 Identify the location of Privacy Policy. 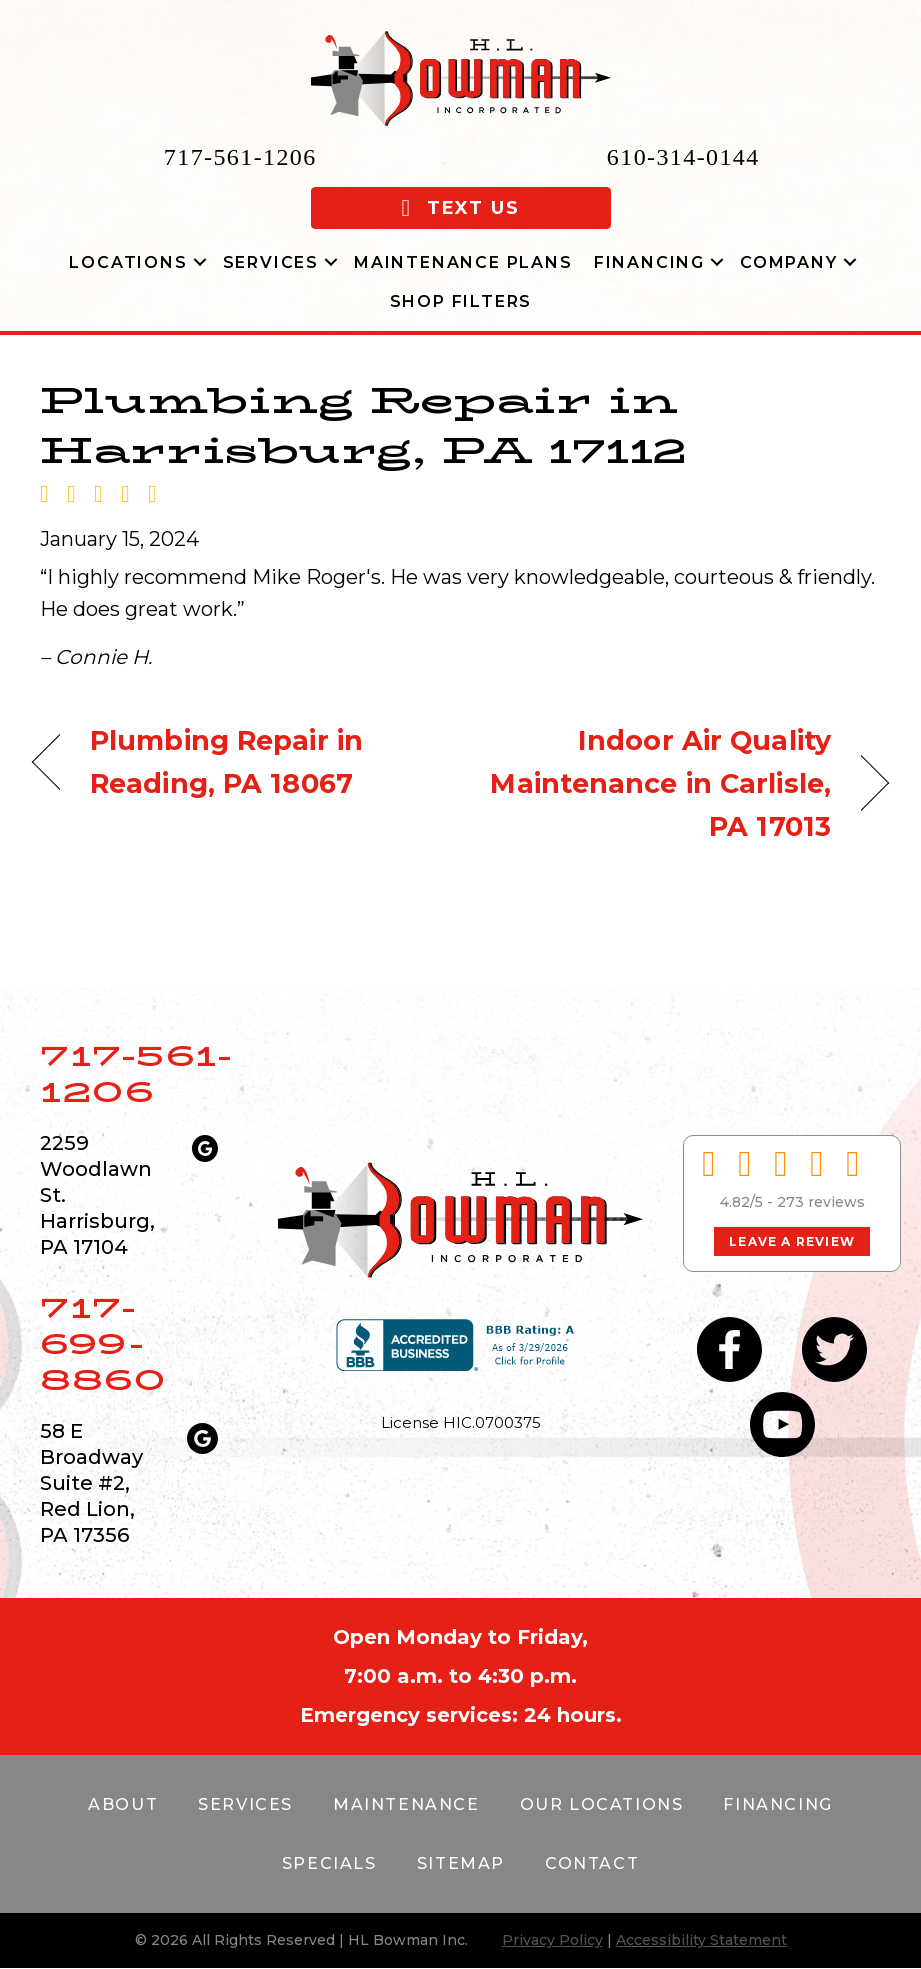
(552, 1940).